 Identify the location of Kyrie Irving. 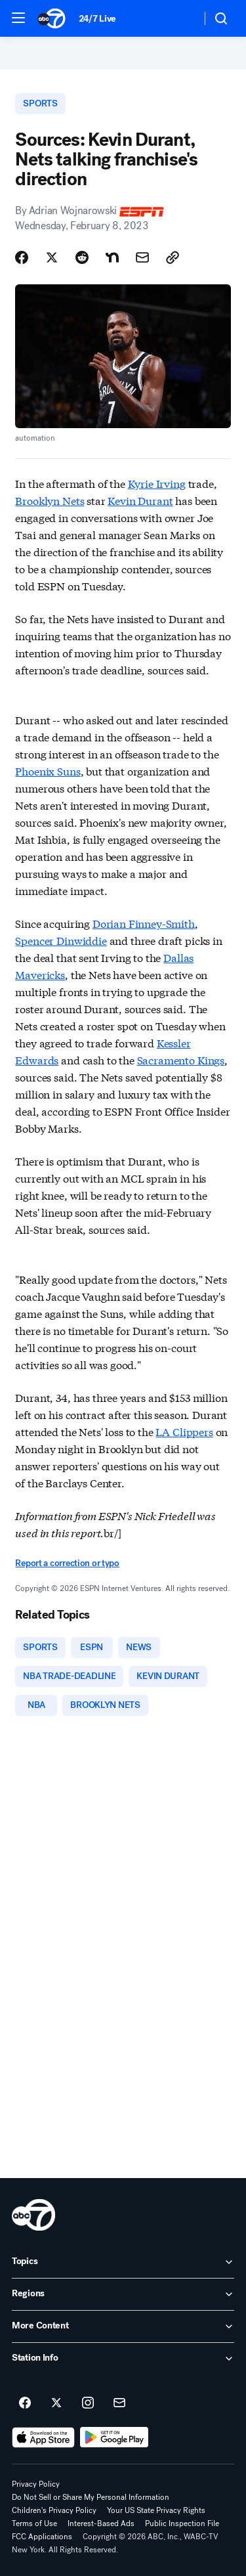
(157, 483).